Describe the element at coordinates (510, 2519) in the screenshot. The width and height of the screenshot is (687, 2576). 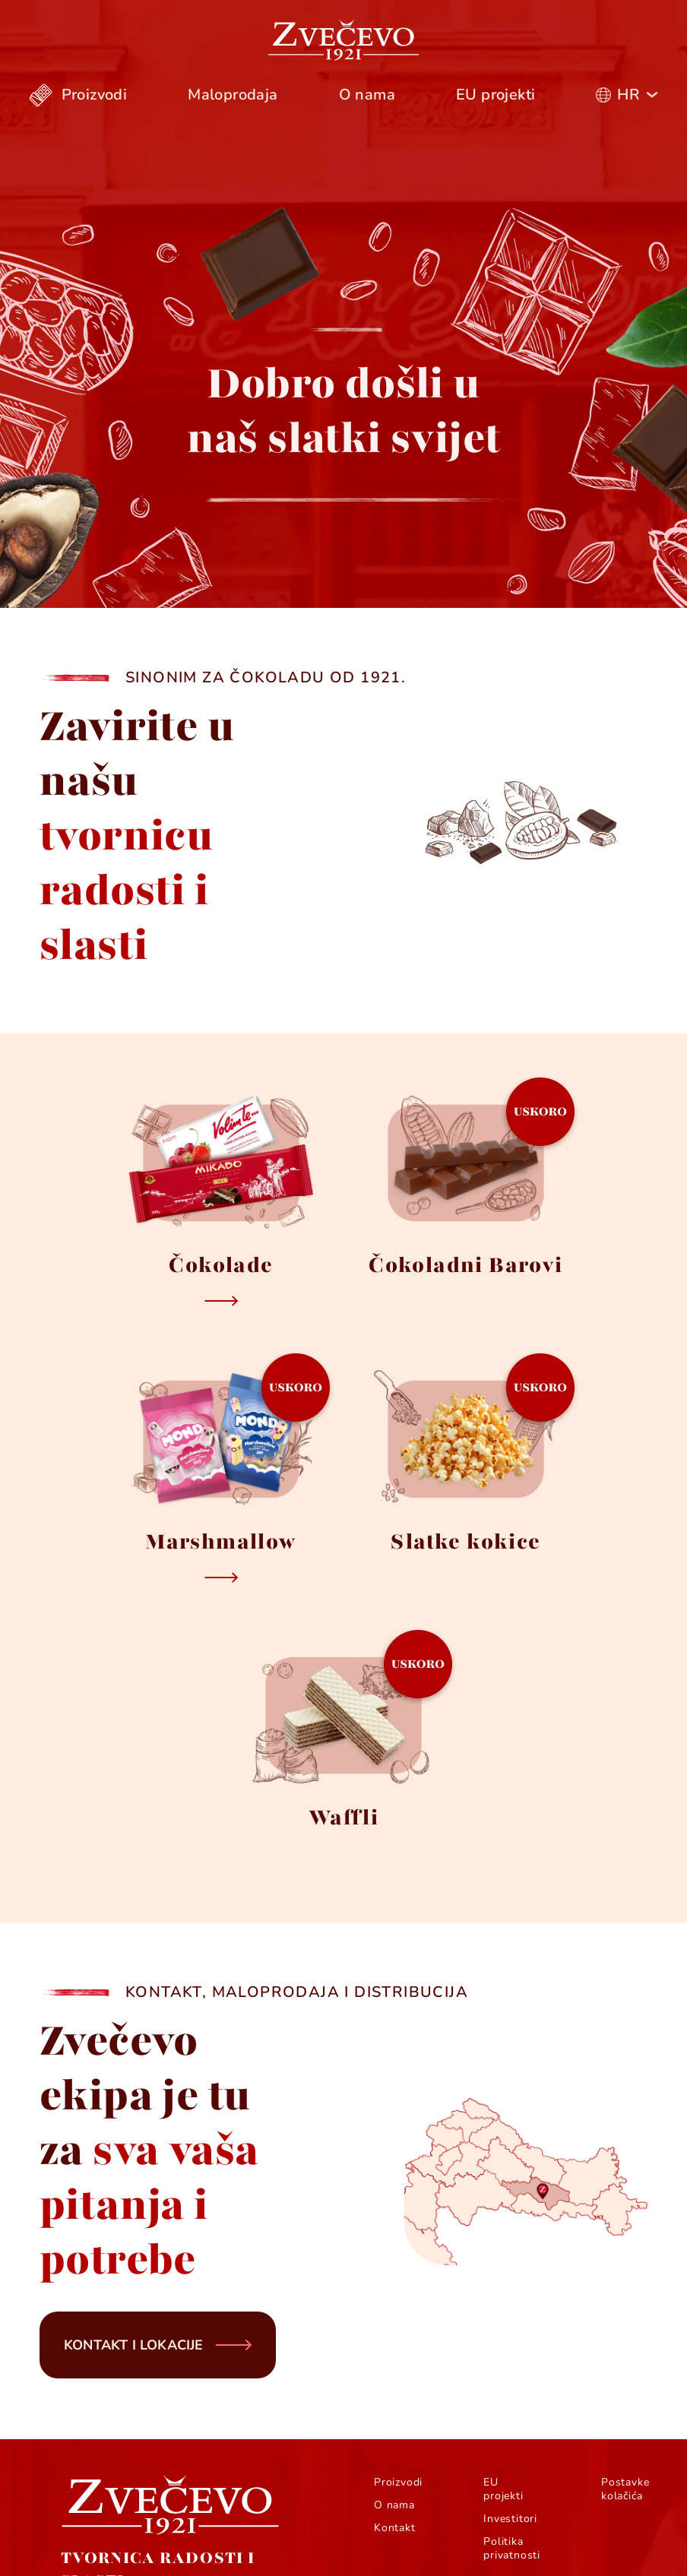
I see `Investitori` at that location.